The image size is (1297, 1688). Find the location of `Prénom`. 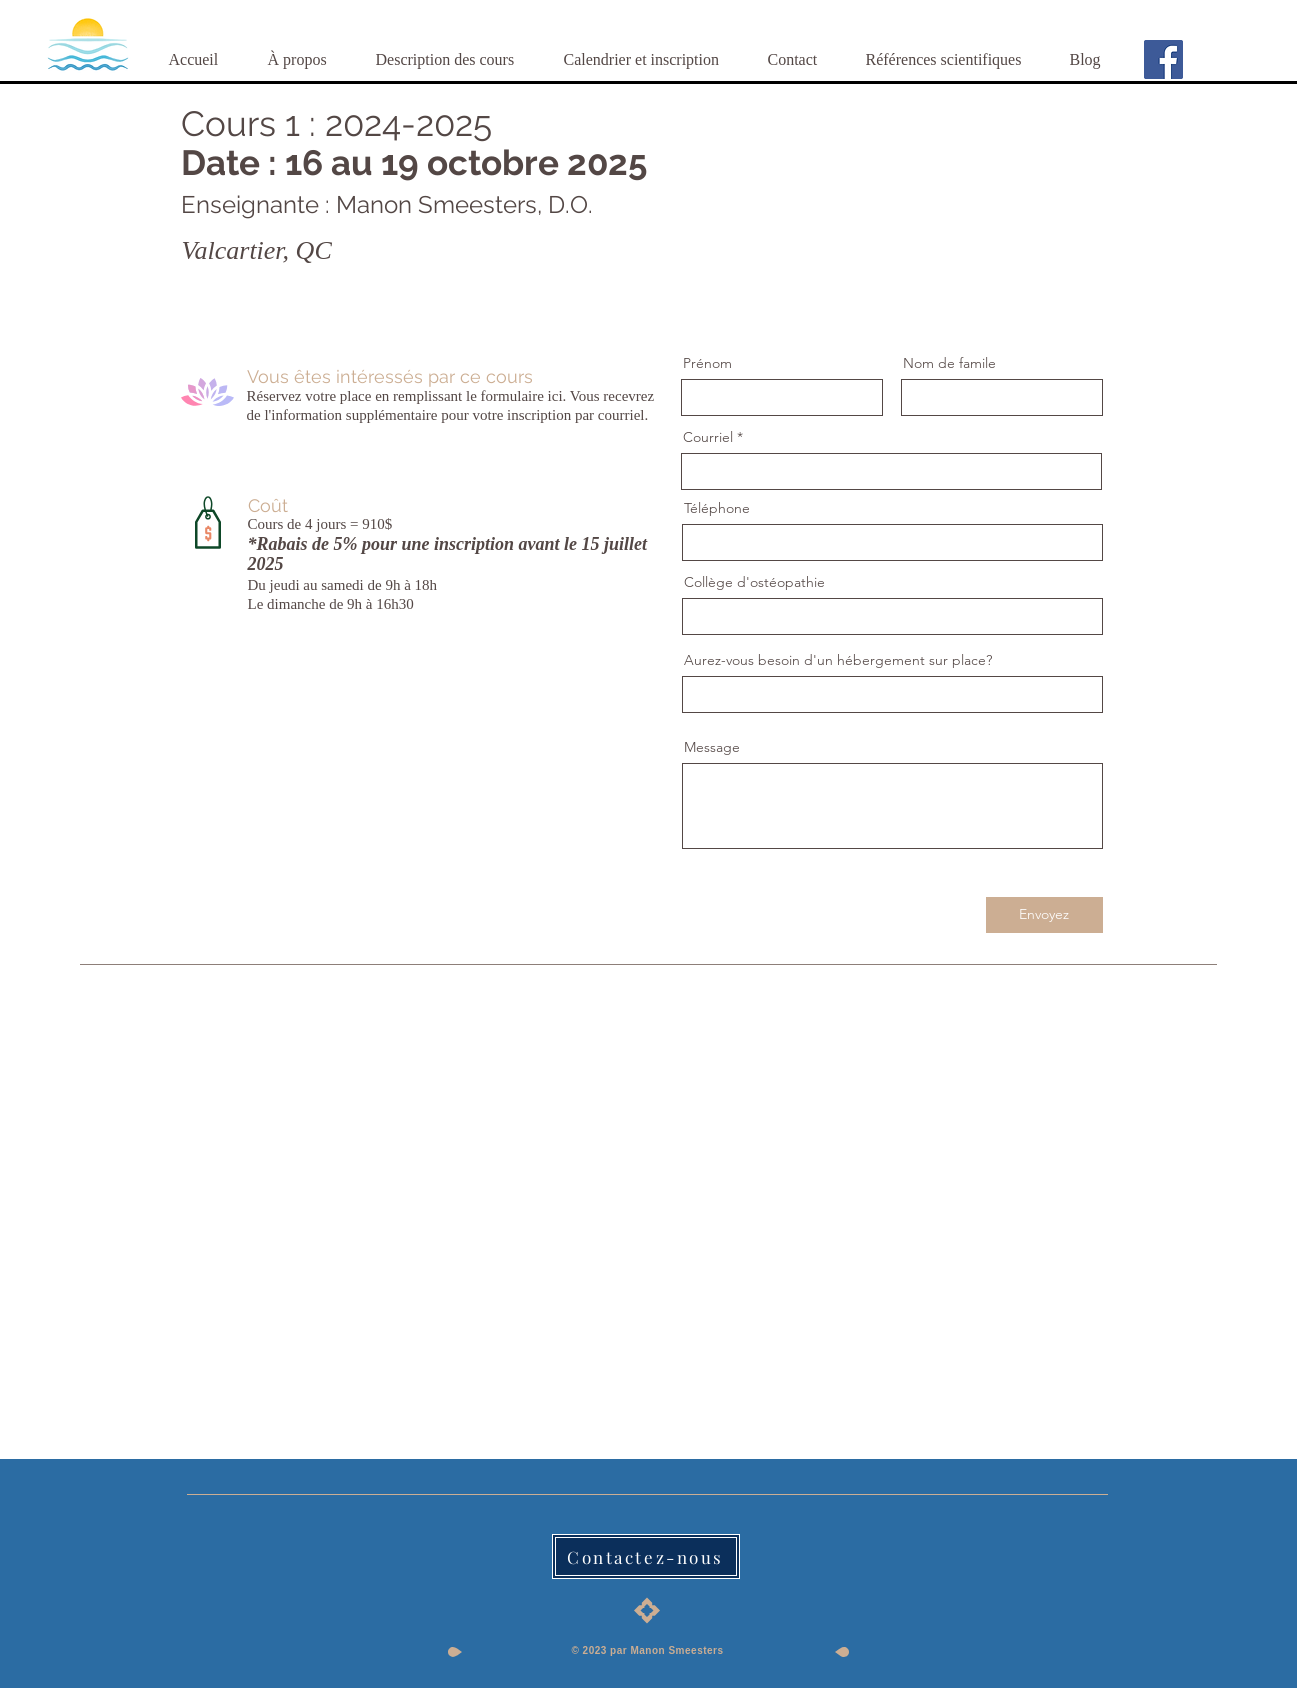

Prénom is located at coordinates (707, 363).